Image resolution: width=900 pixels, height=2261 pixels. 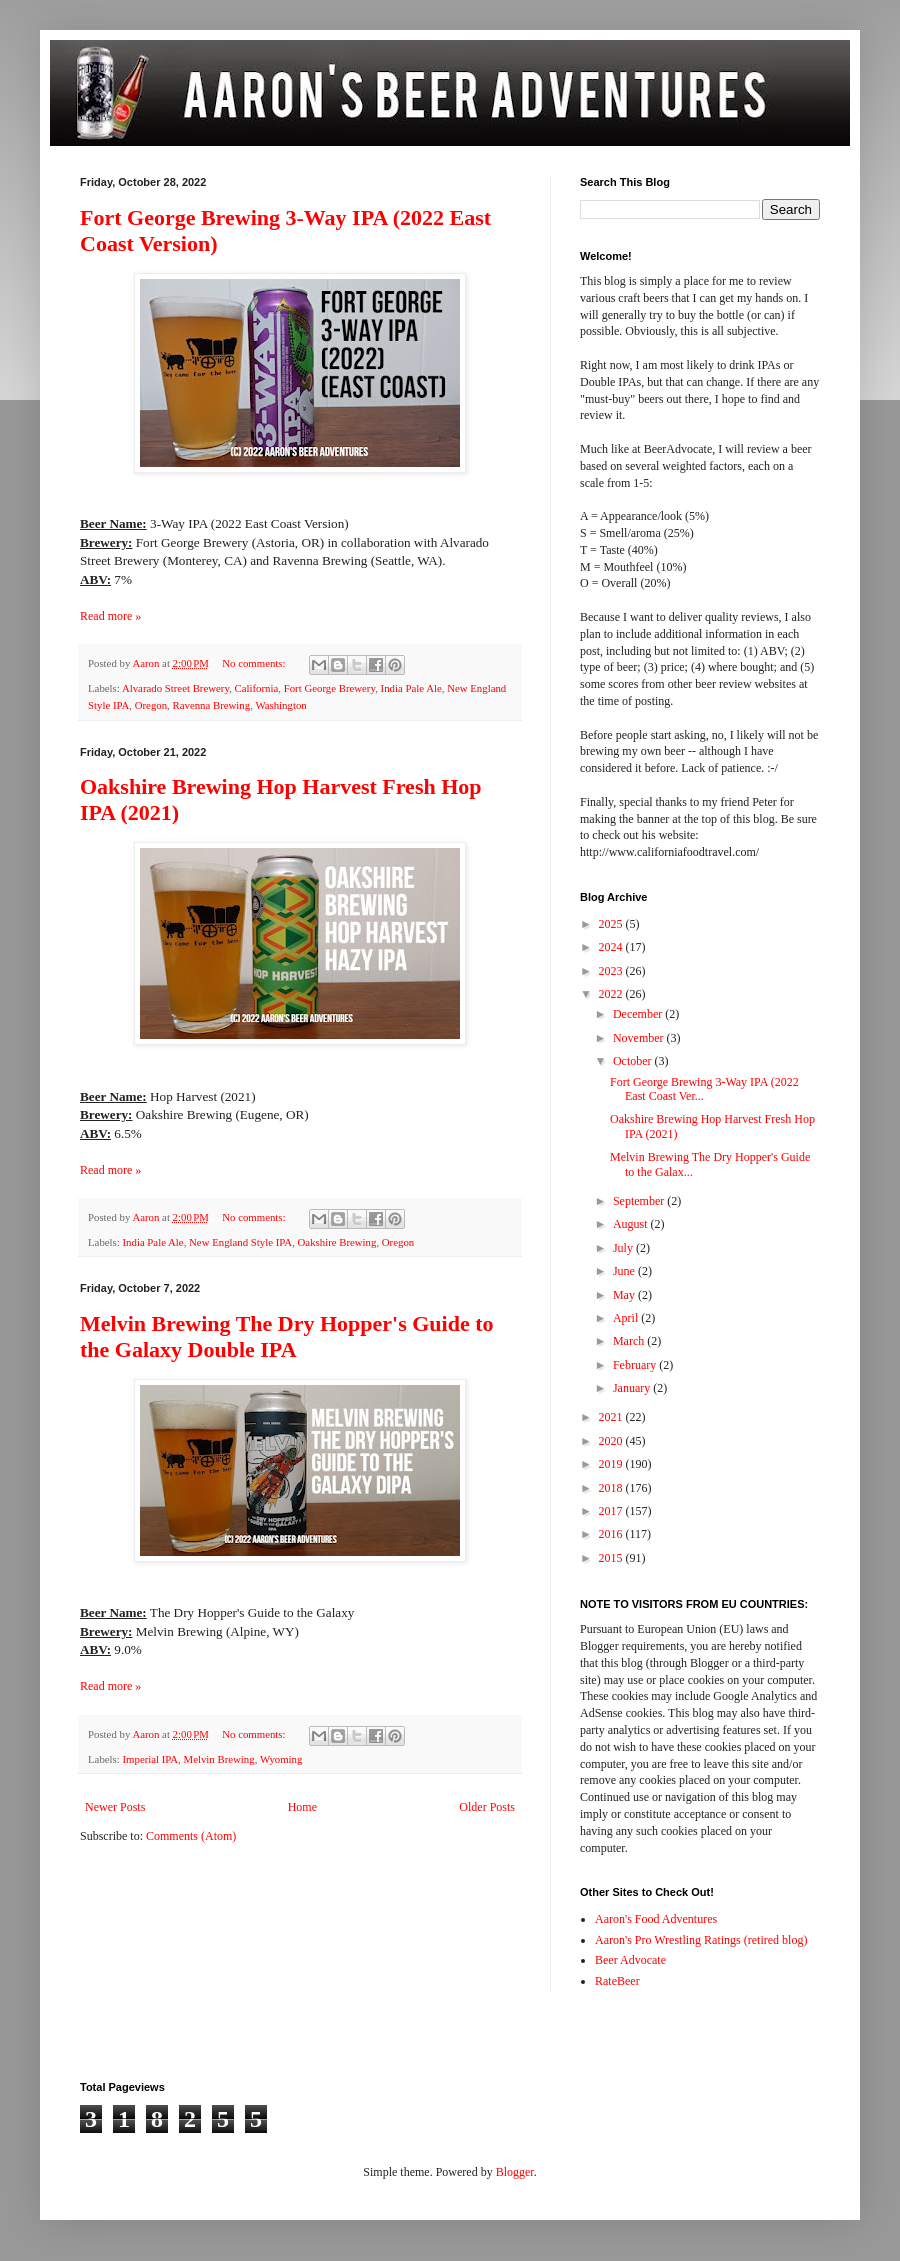 What do you see at coordinates (240, 1242) in the screenshot?
I see `New England Style IPA` at bounding box center [240, 1242].